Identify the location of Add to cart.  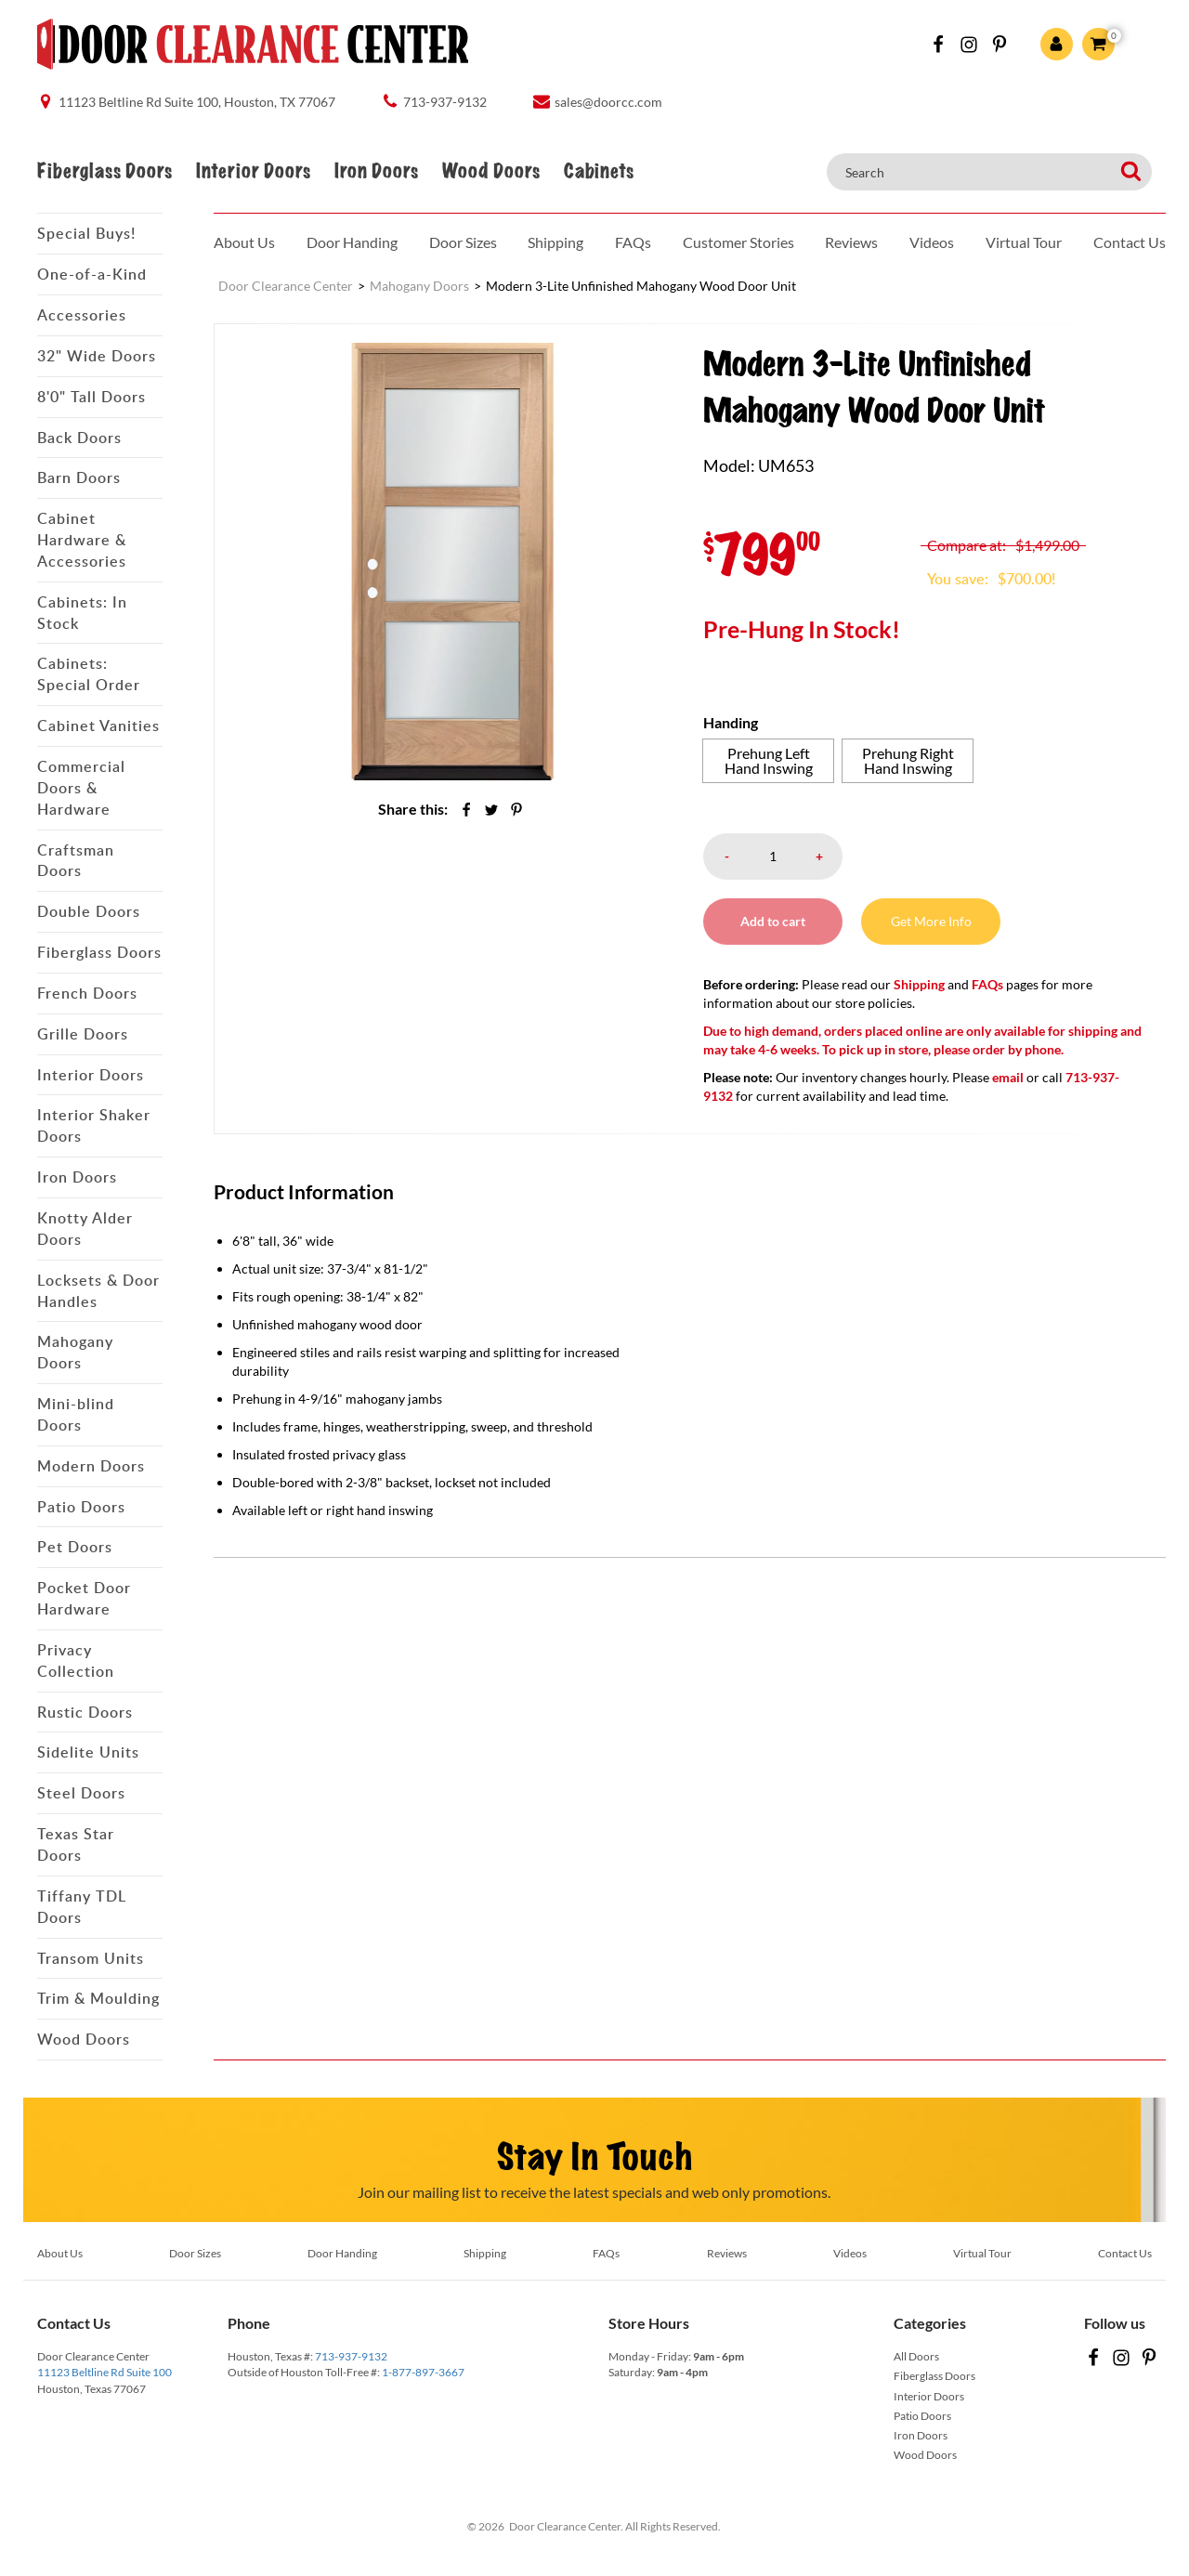
(772, 921).